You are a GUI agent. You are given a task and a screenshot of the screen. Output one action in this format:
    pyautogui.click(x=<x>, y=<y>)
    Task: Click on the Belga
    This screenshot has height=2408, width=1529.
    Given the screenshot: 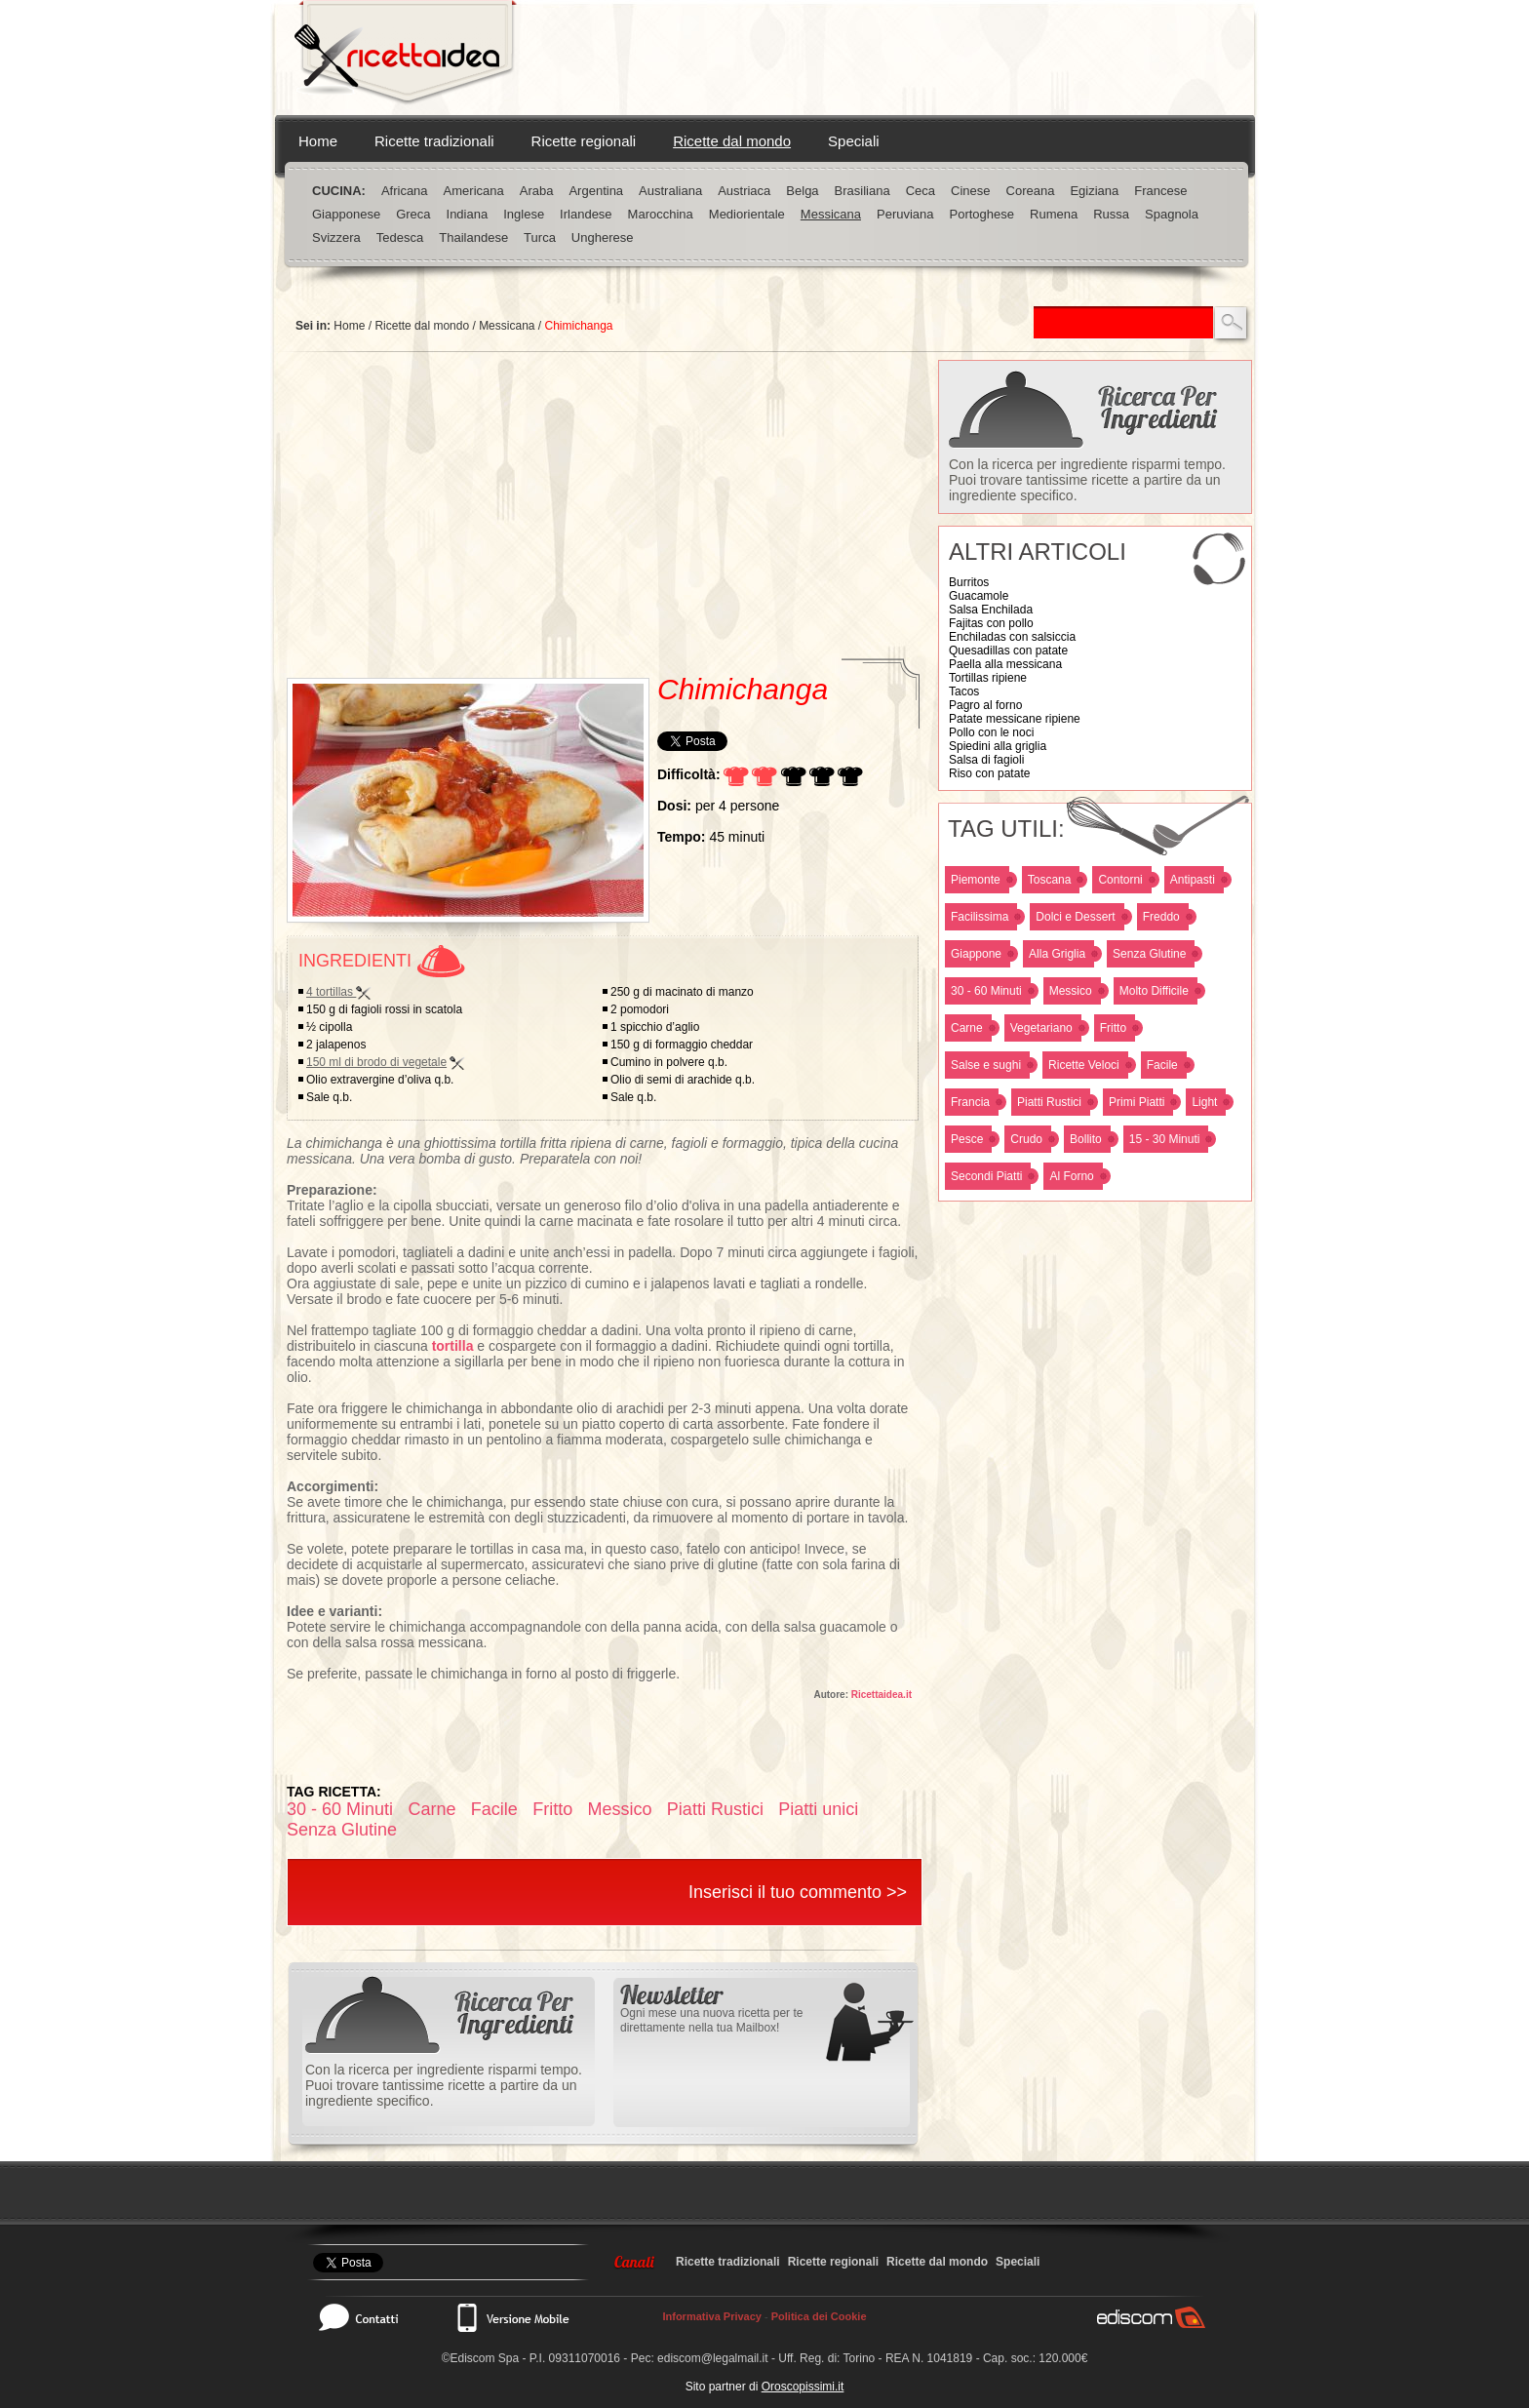 What is the action you would take?
    pyautogui.click(x=802, y=190)
    